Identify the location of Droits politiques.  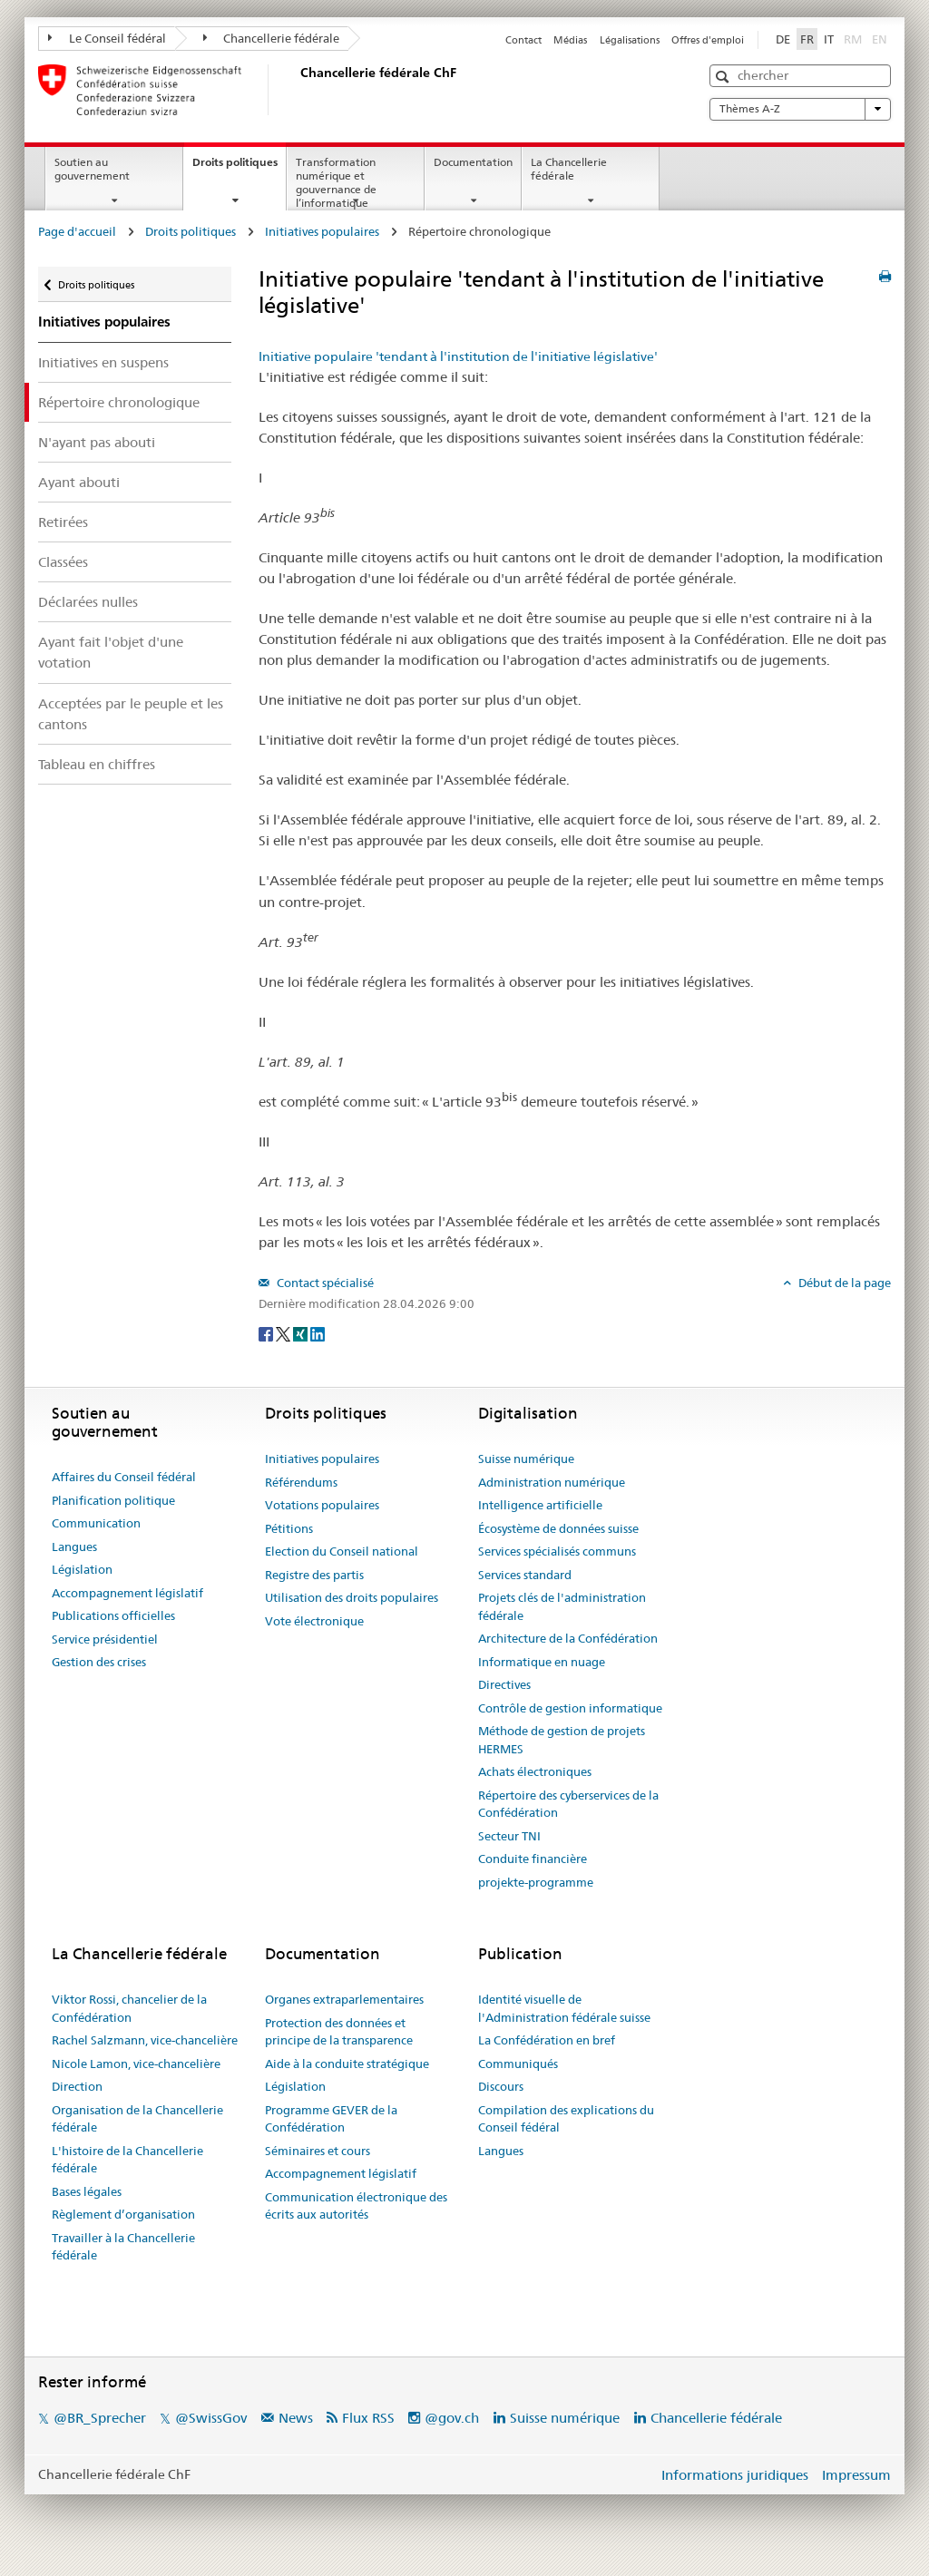
(239, 167).